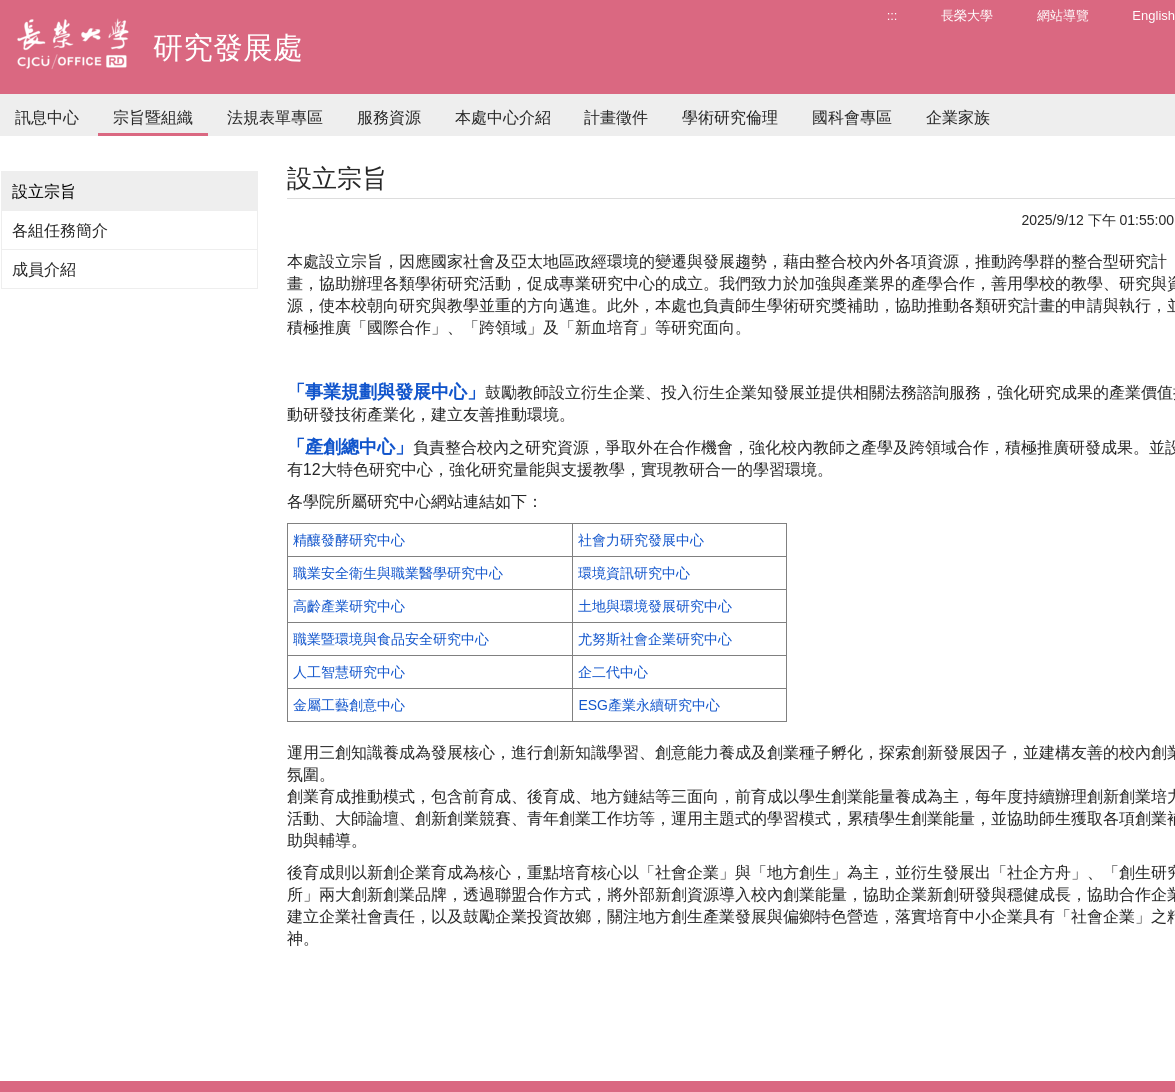 Image resolution: width=1175 pixels, height=1092 pixels. What do you see at coordinates (44, 269) in the screenshot?
I see `成員介紹` at bounding box center [44, 269].